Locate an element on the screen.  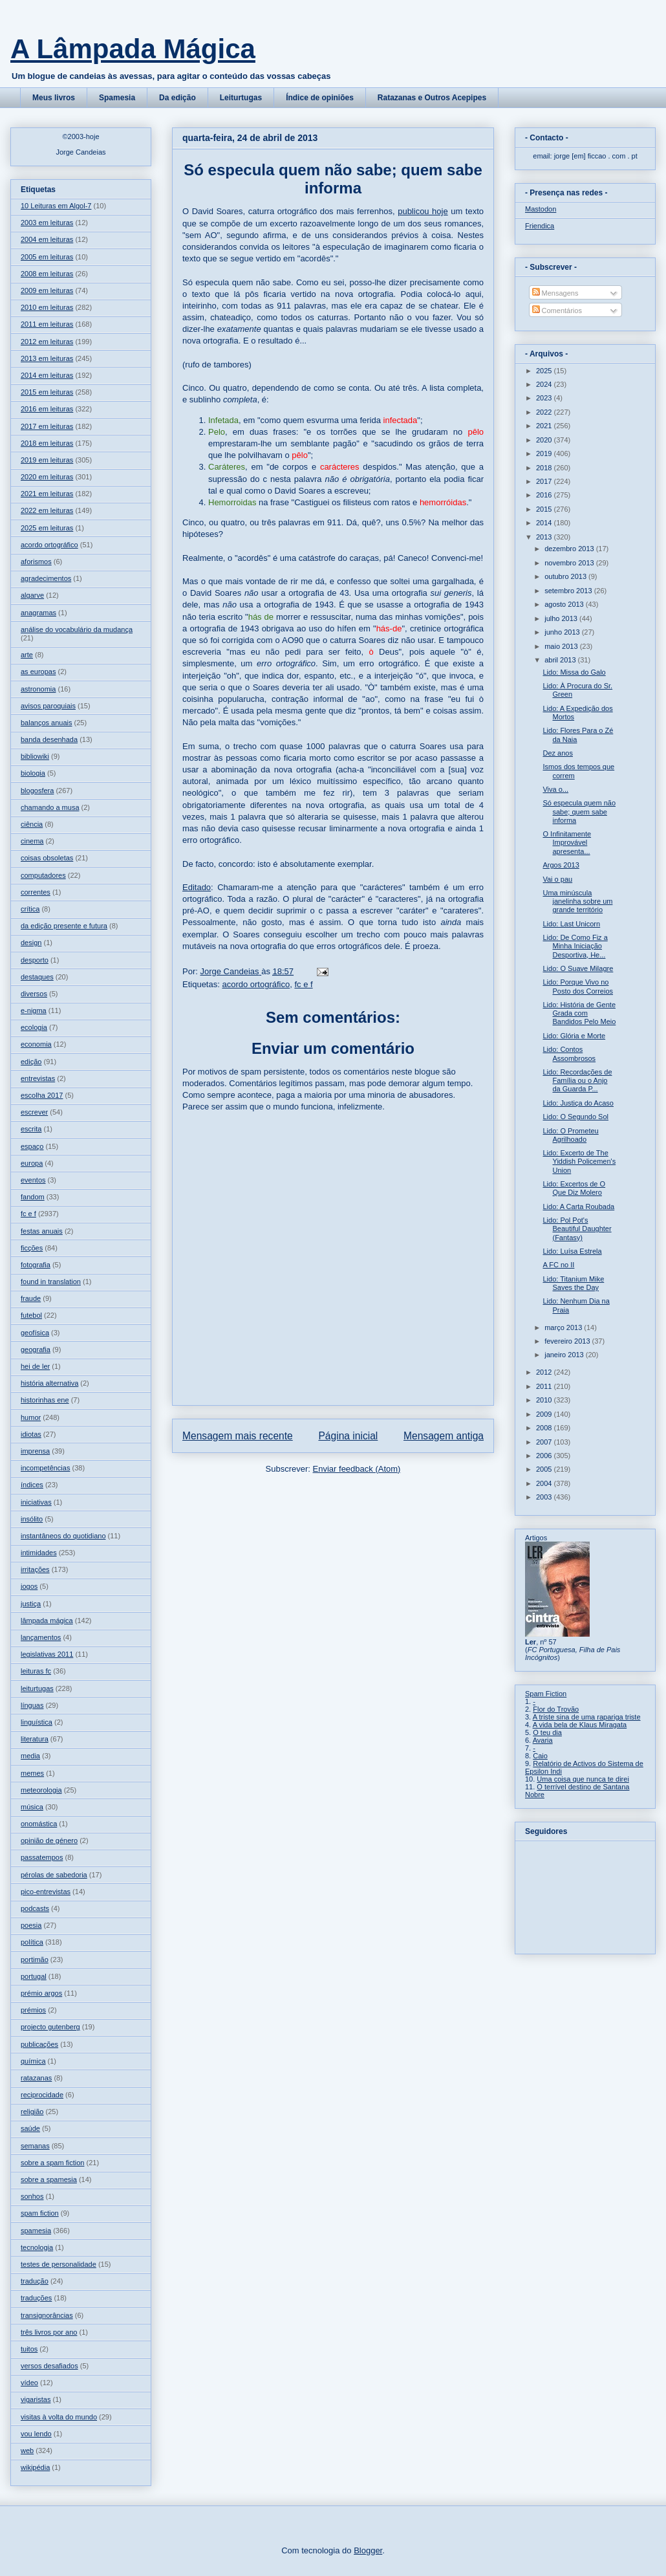
dezembro 2013 is located at coordinates (570, 548).